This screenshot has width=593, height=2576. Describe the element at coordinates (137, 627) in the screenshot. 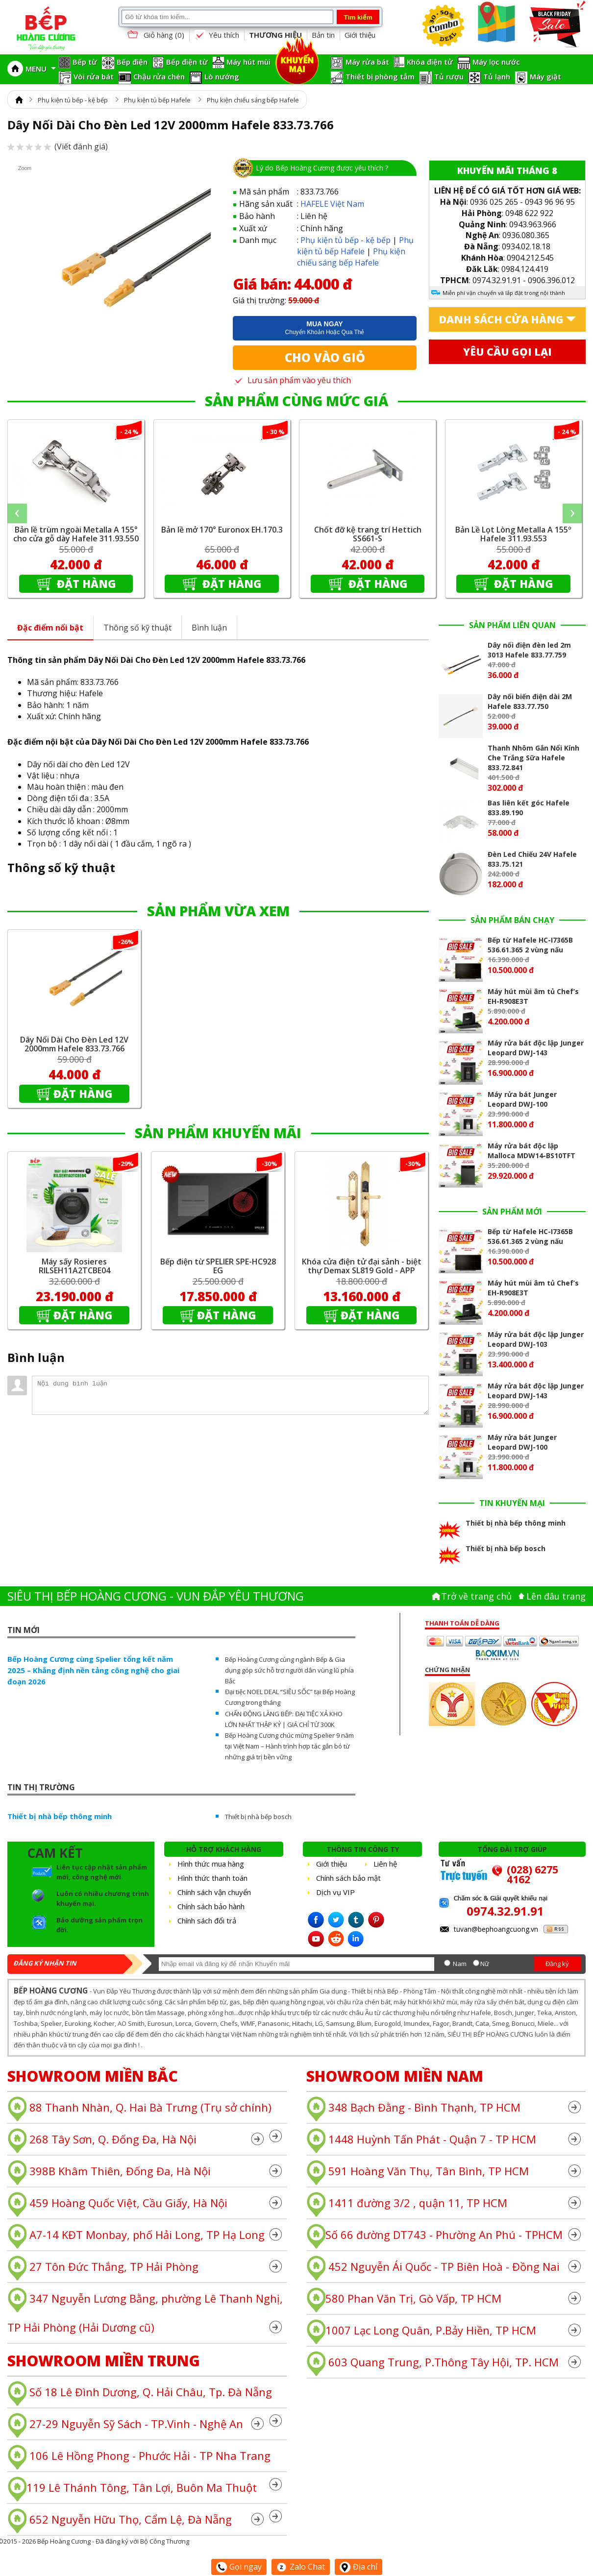

I see `Thông số kỹ thuật` at that location.